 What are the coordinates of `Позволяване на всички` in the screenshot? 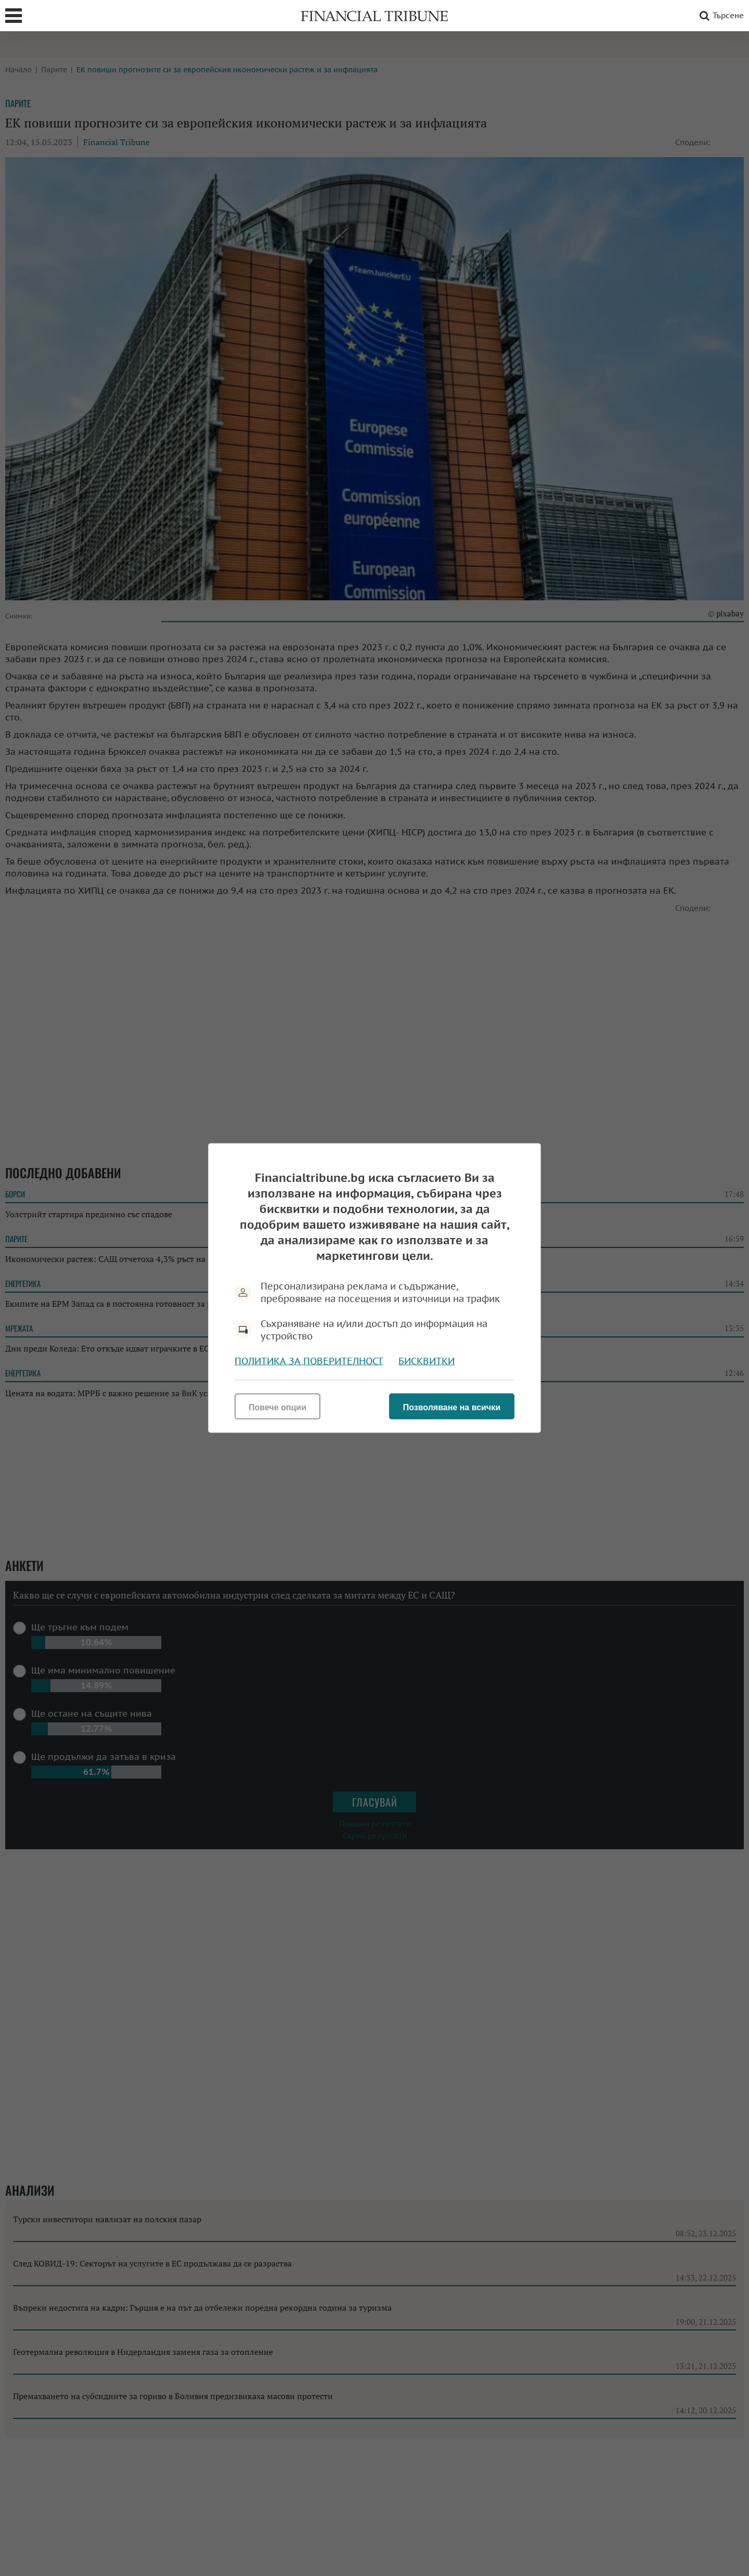 It's located at (451, 1407).